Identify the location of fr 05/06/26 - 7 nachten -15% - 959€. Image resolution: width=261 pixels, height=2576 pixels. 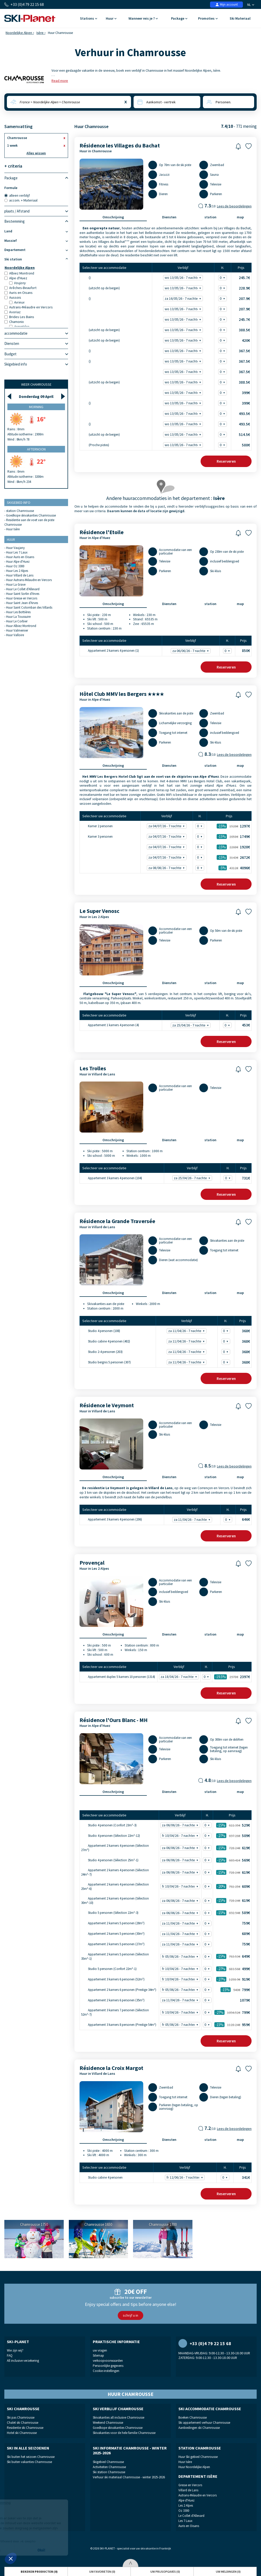
(181, 2024).